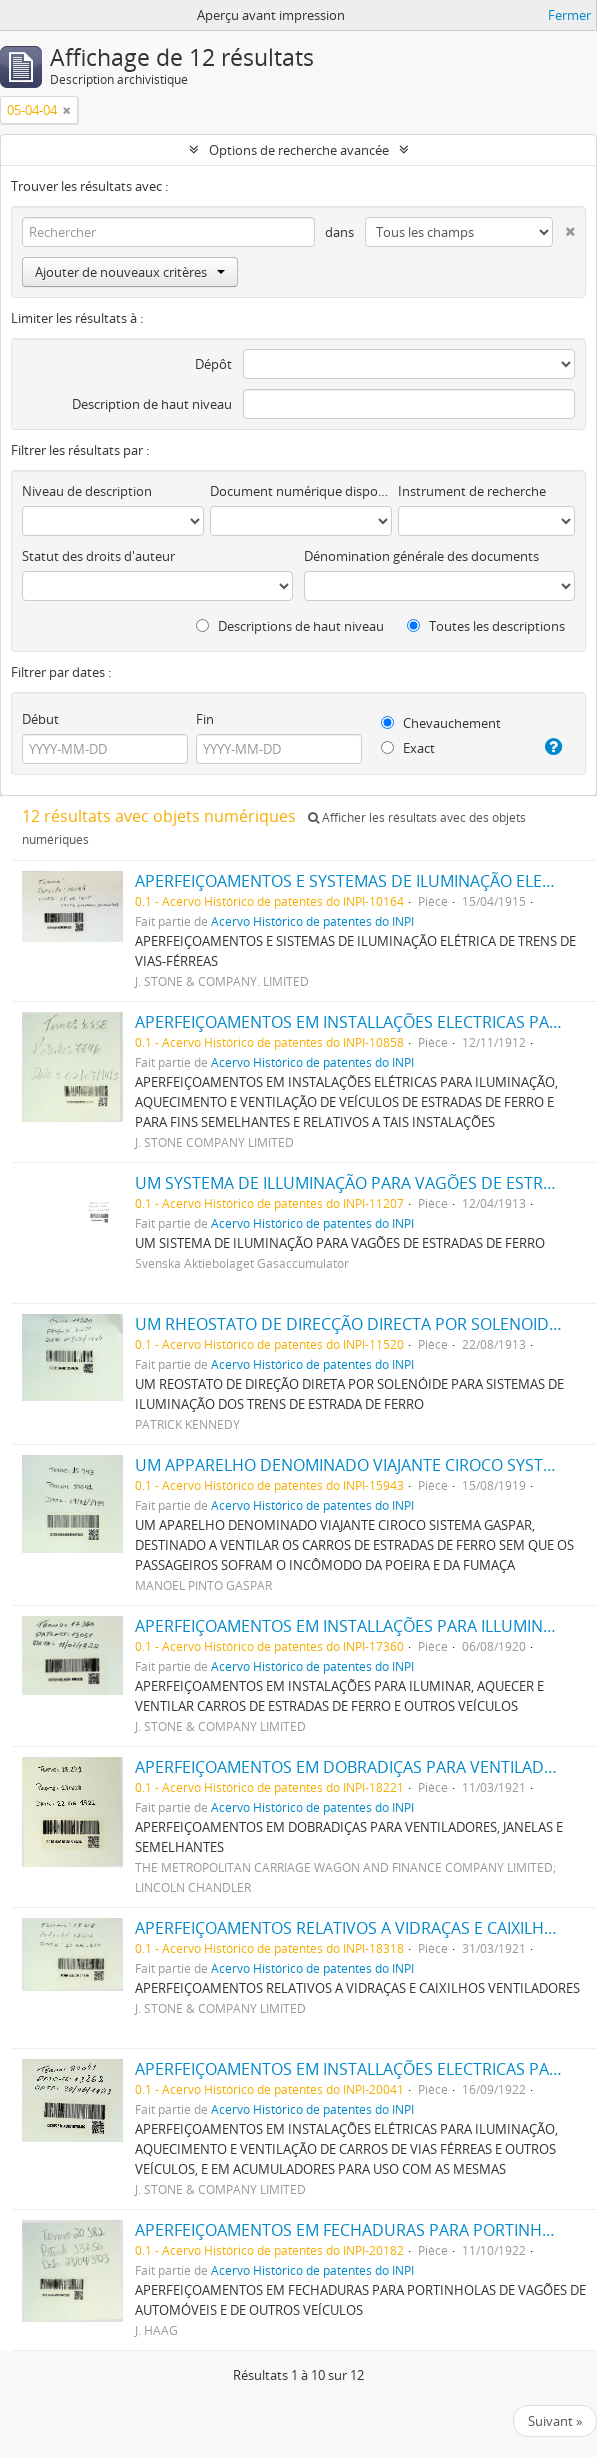 The width and height of the screenshot is (597, 2457). What do you see at coordinates (555, 2421) in the screenshot?
I see `Suivant »` at bounding box center [555, 2421].